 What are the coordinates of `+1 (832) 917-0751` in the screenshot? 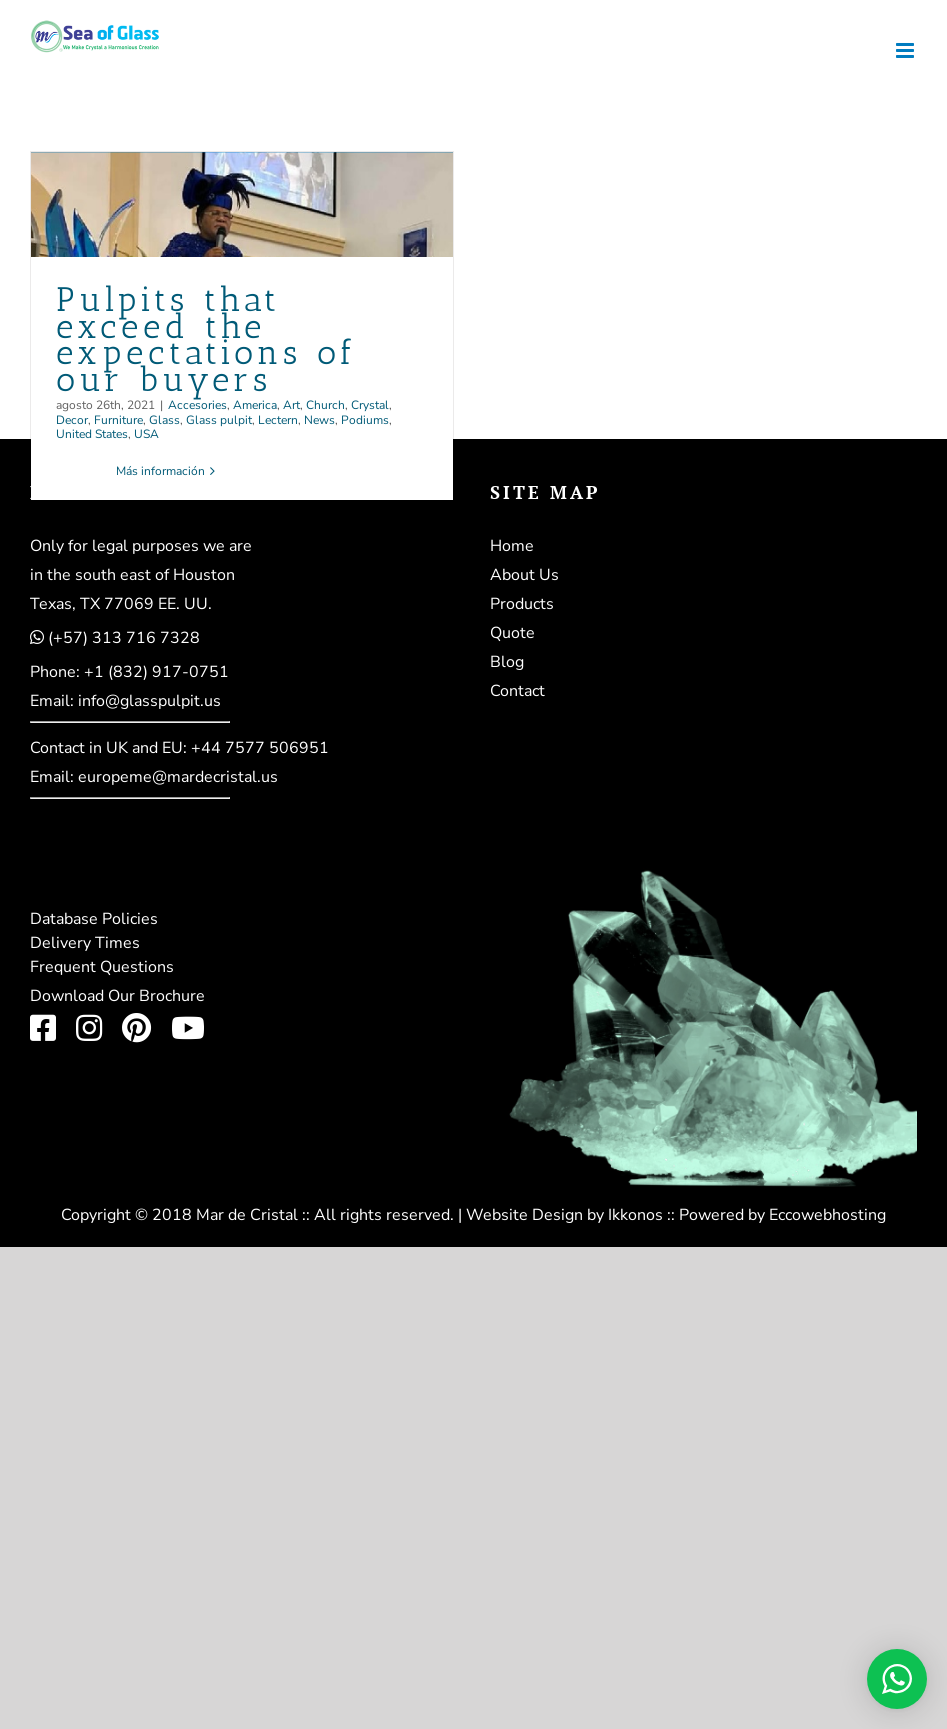 It's located at (156, 672).